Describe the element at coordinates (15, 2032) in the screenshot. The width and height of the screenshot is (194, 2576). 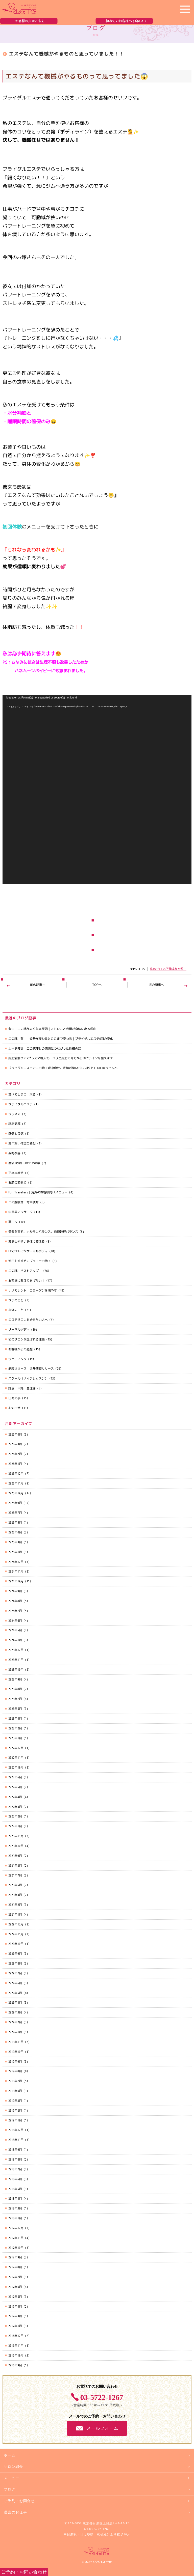
I see `2020年1月` at that location.